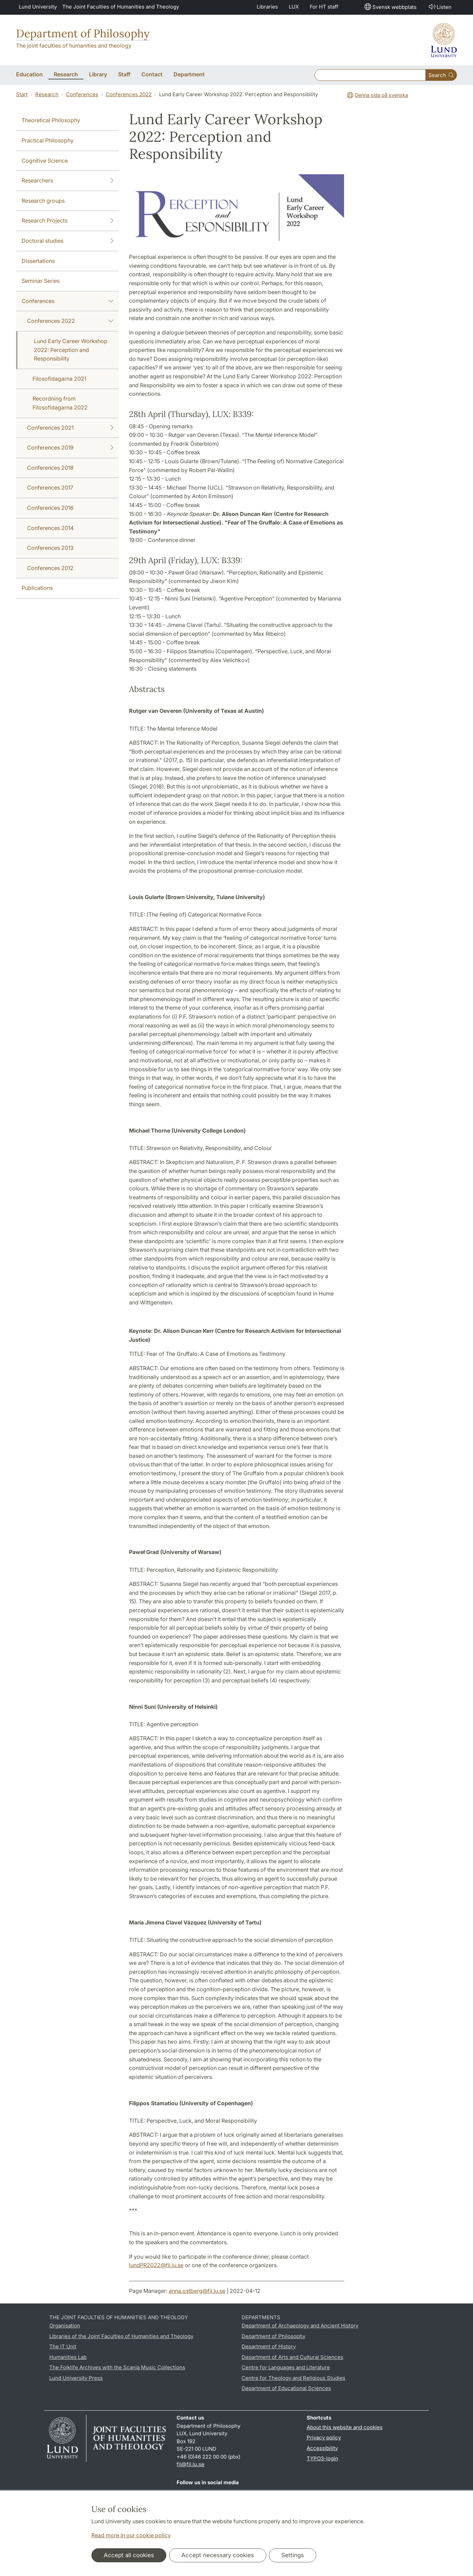  What do you see at coordinates (22, 94) in the screenshot?
I see `Start` at bounding box center [22, 94].